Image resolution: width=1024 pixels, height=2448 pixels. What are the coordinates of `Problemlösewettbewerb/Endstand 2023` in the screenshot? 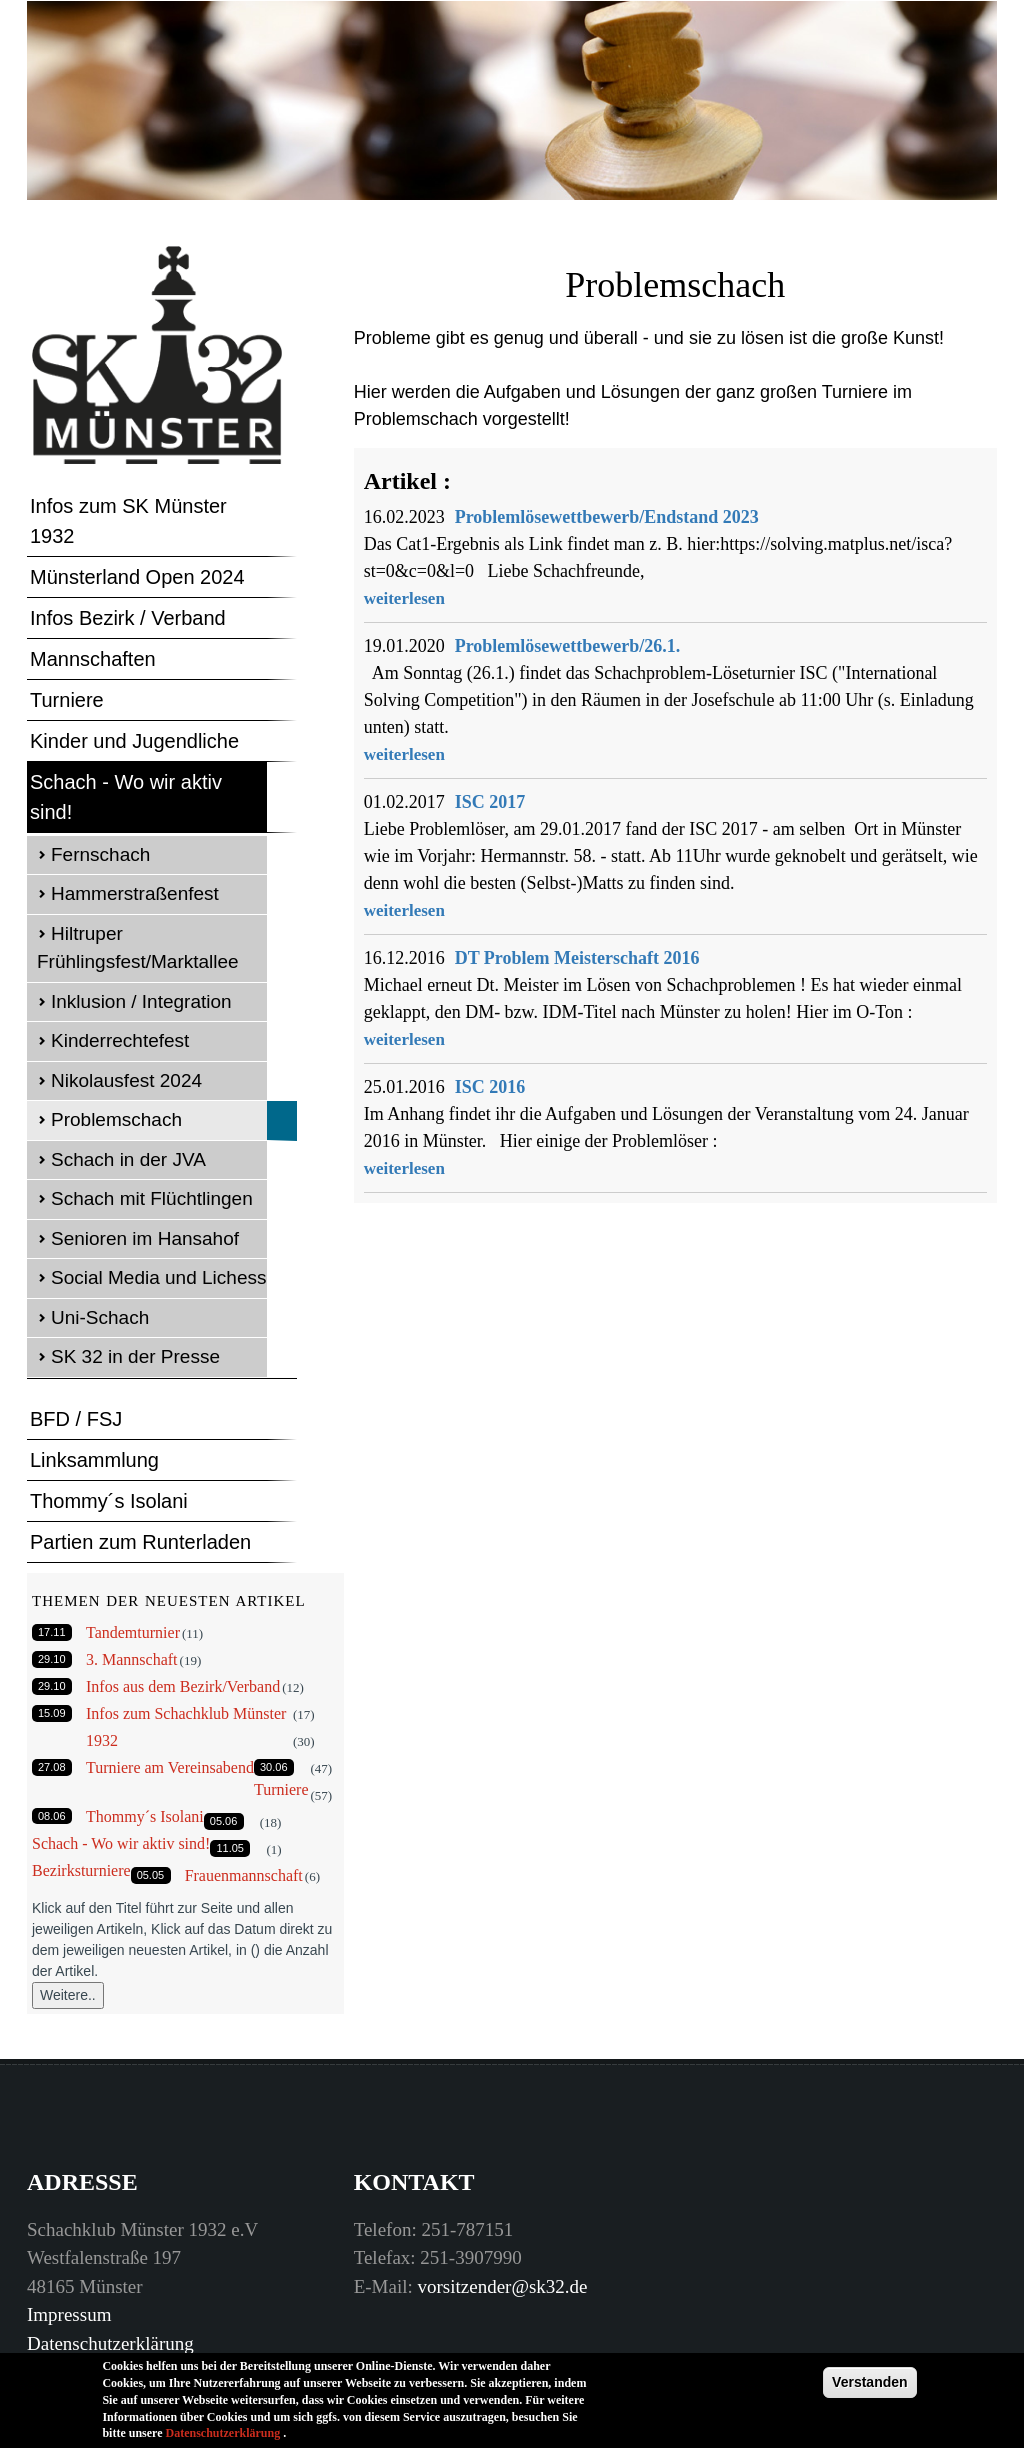 It's located at (607, 517).